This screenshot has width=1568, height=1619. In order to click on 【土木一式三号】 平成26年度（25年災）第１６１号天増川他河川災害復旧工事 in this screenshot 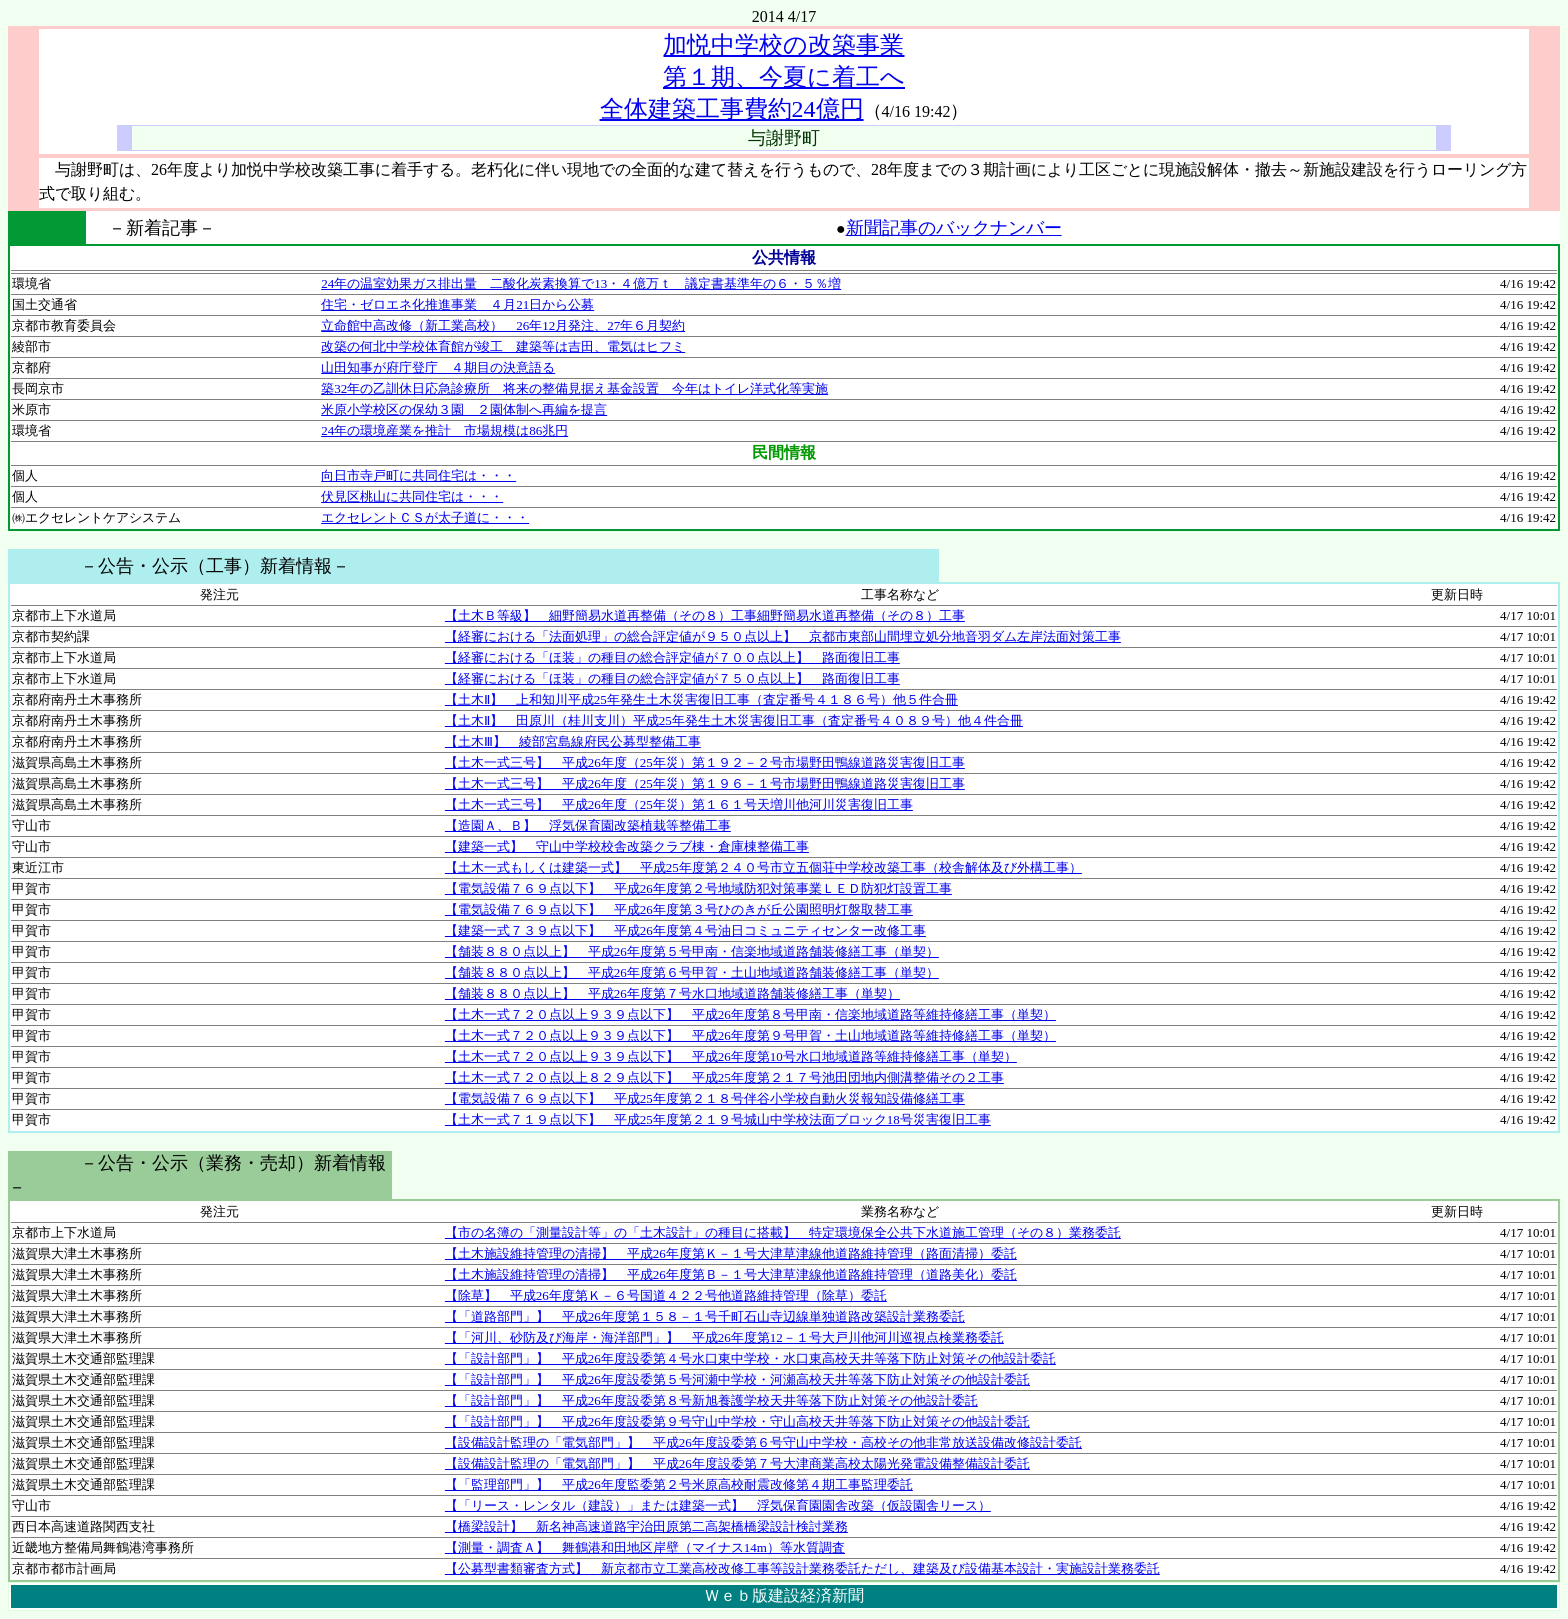, I will do `click(679, 804)`.